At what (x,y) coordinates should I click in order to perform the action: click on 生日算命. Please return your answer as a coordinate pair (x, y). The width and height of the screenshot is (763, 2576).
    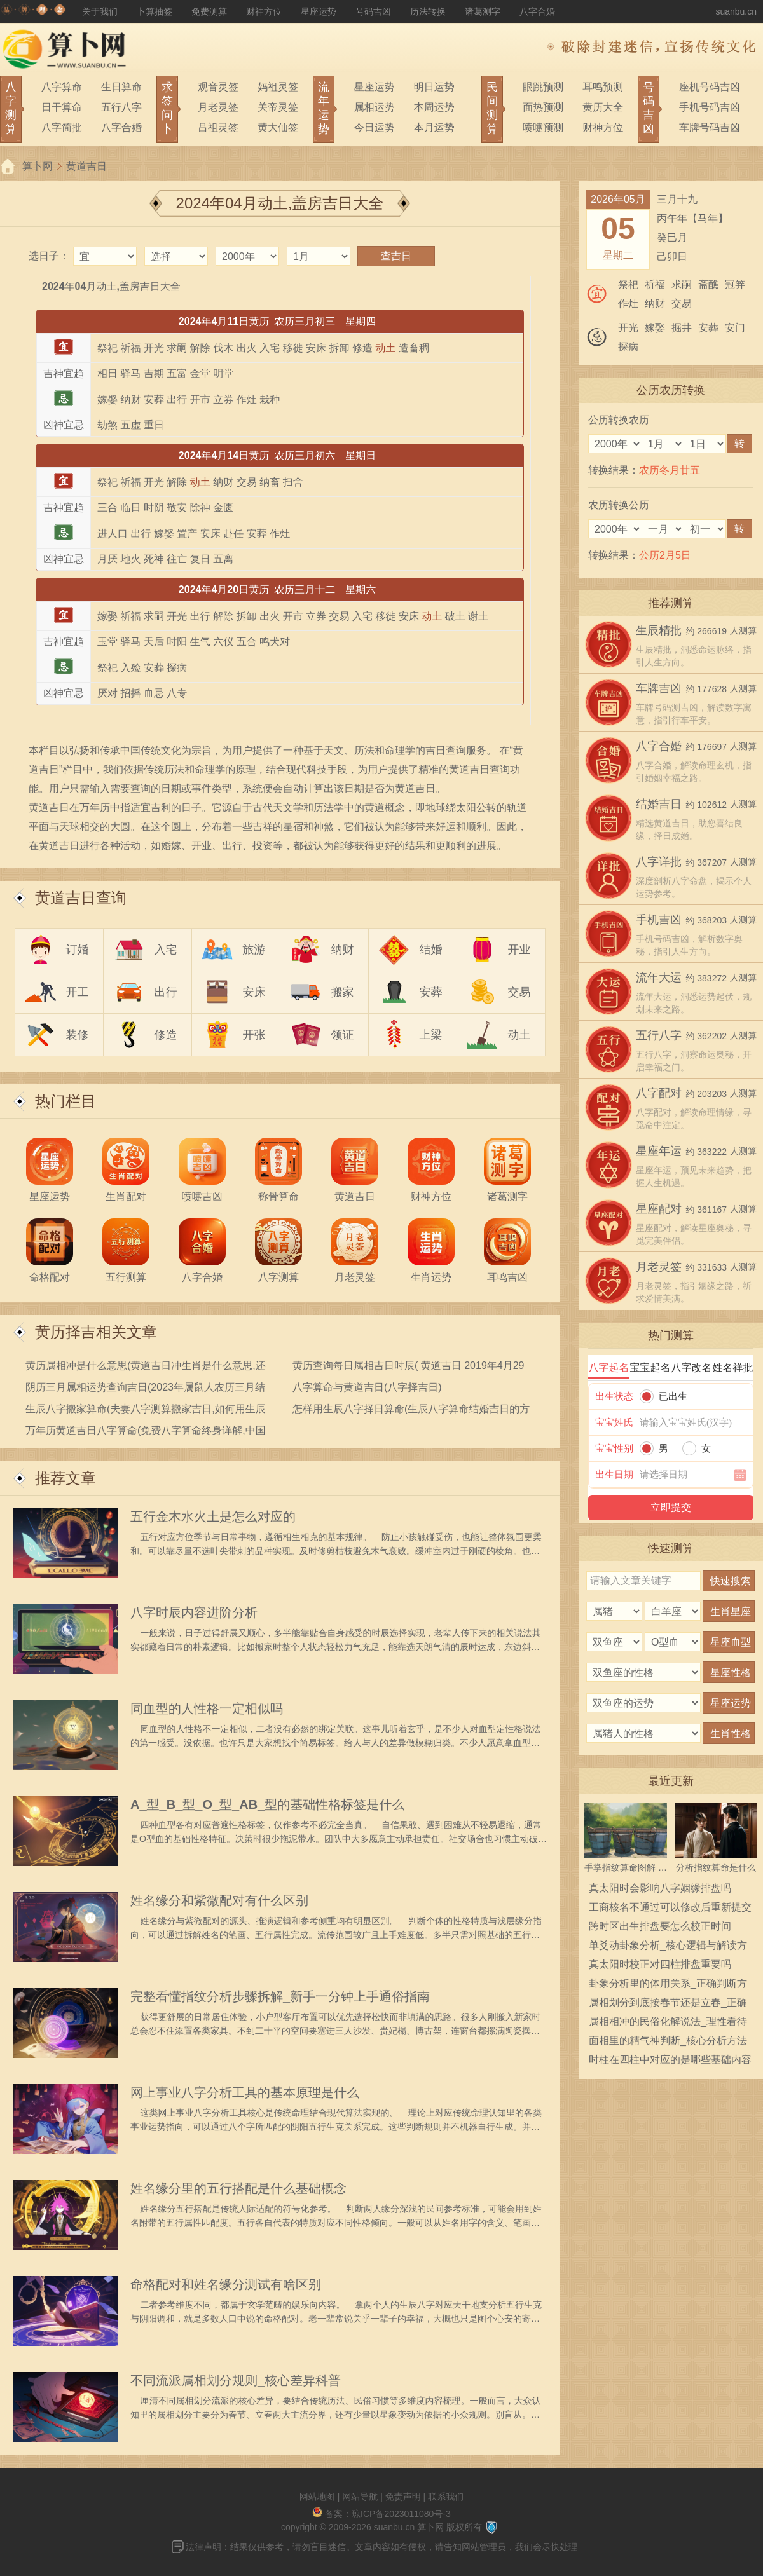
    Looking at the image, I should click on (121, 86).